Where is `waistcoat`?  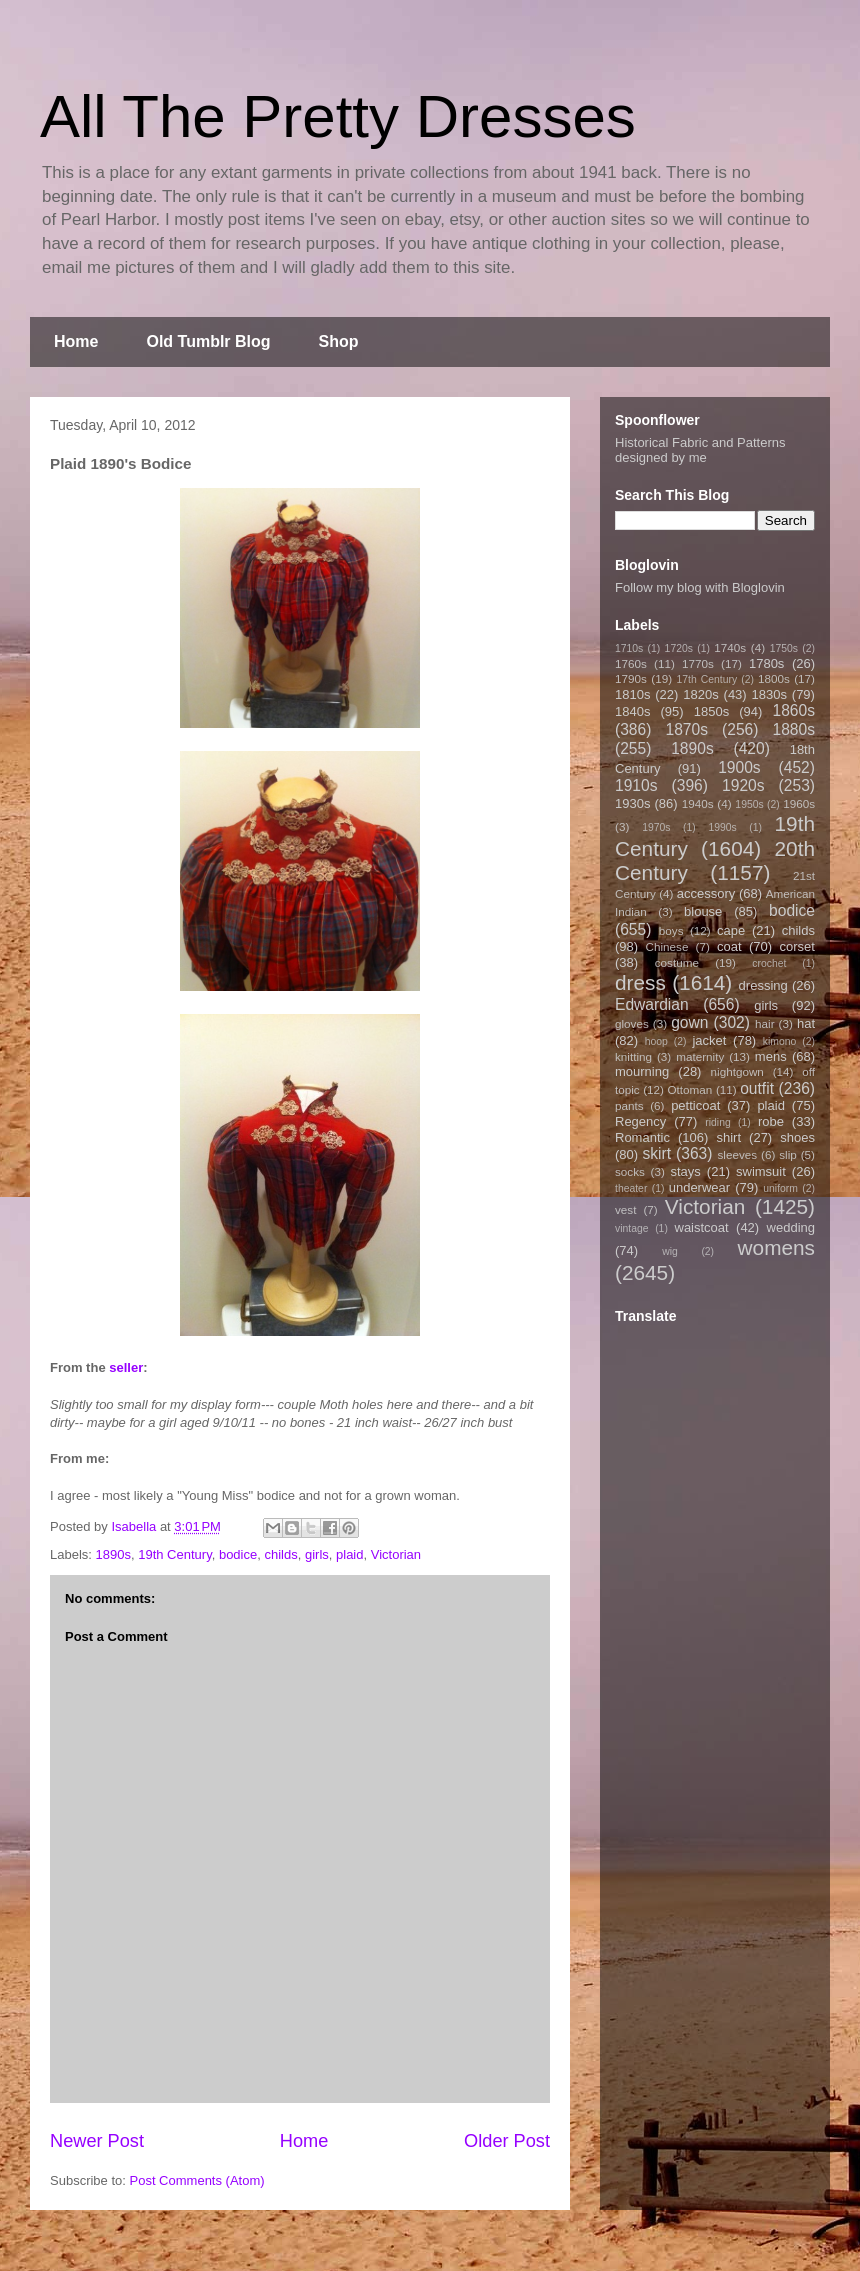
waistcoat is located at coordinates (702, 1227).